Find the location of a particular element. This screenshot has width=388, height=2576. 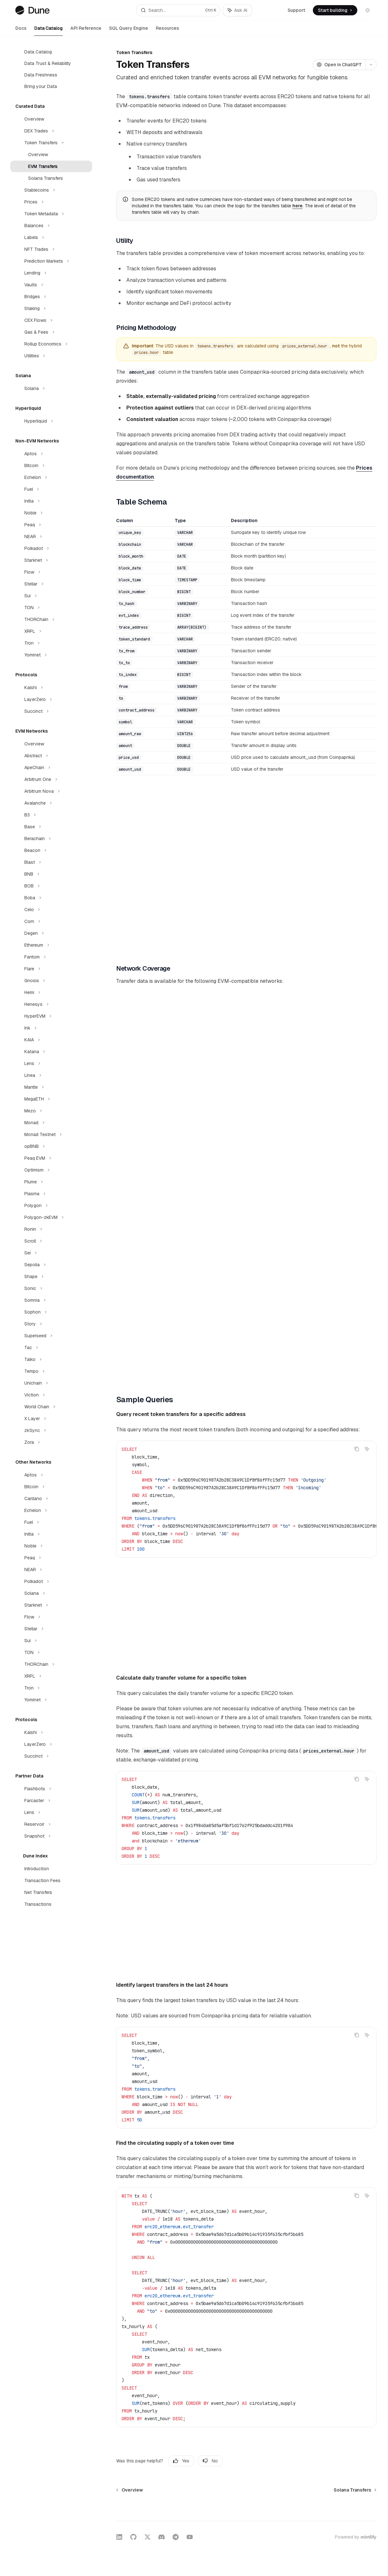

Data Catalog is located at coordinates (48, 30).